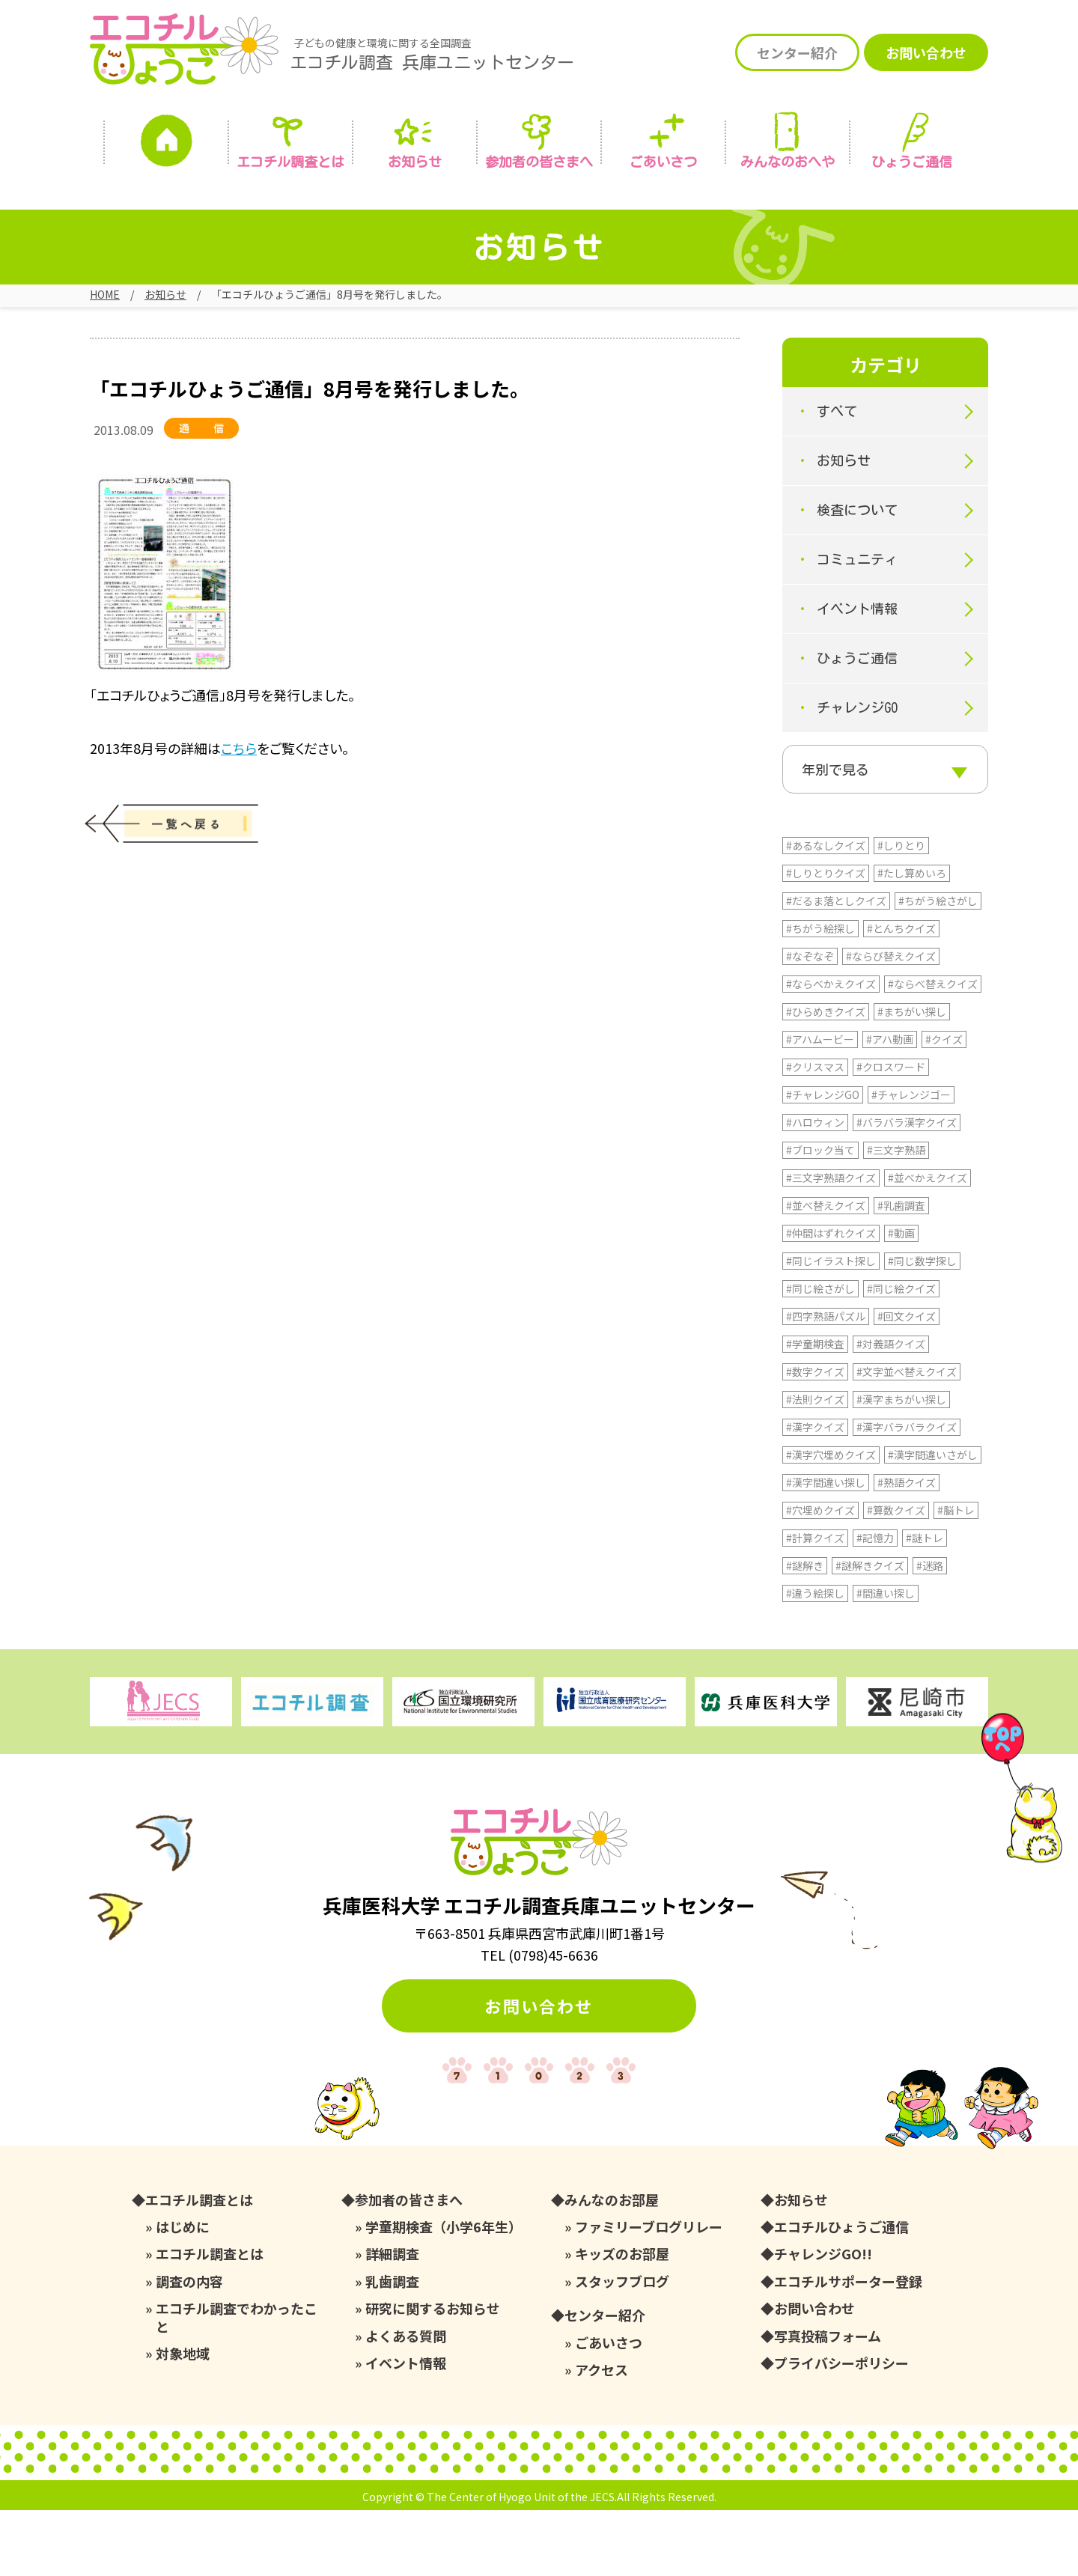 This screenshot has width=1078, height=2576. I want to click on #だるま落としクイズ, so click(836, 966).